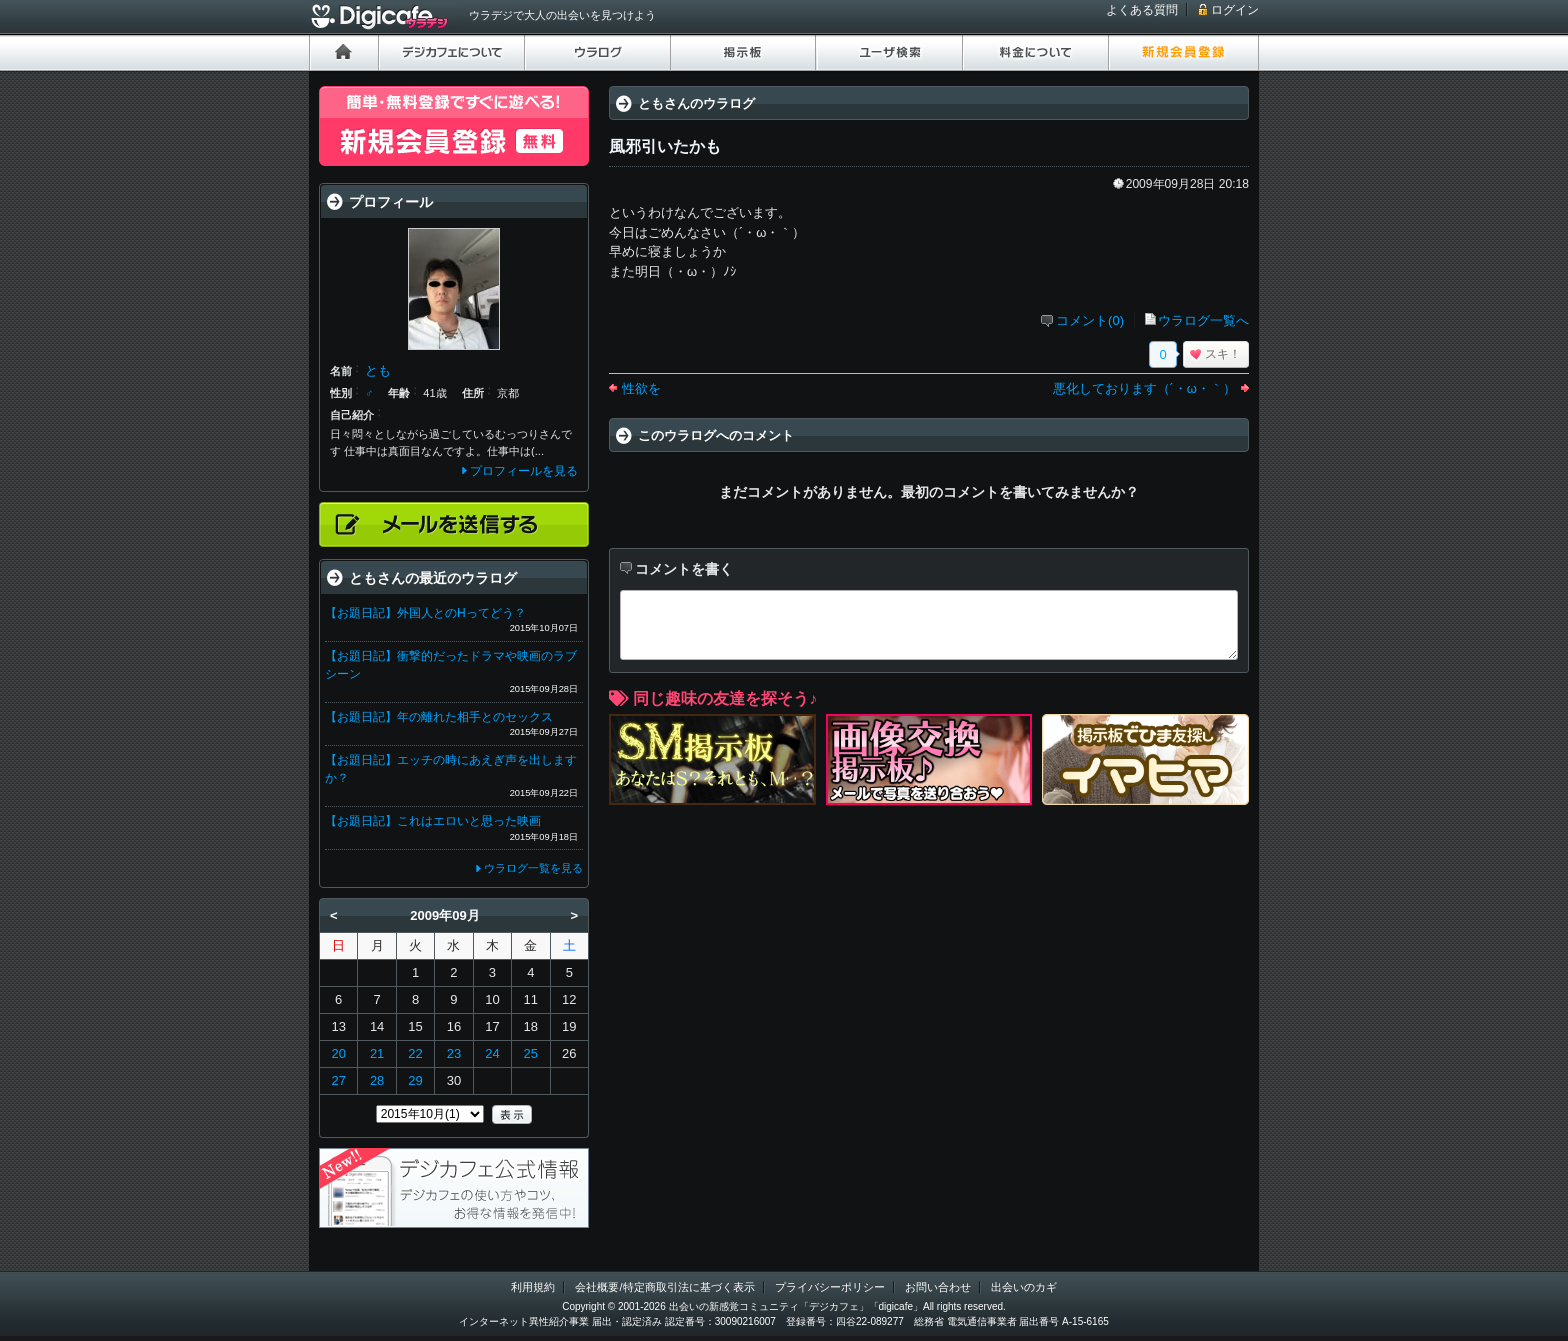  I want to click on 25, so click(531, 1053).